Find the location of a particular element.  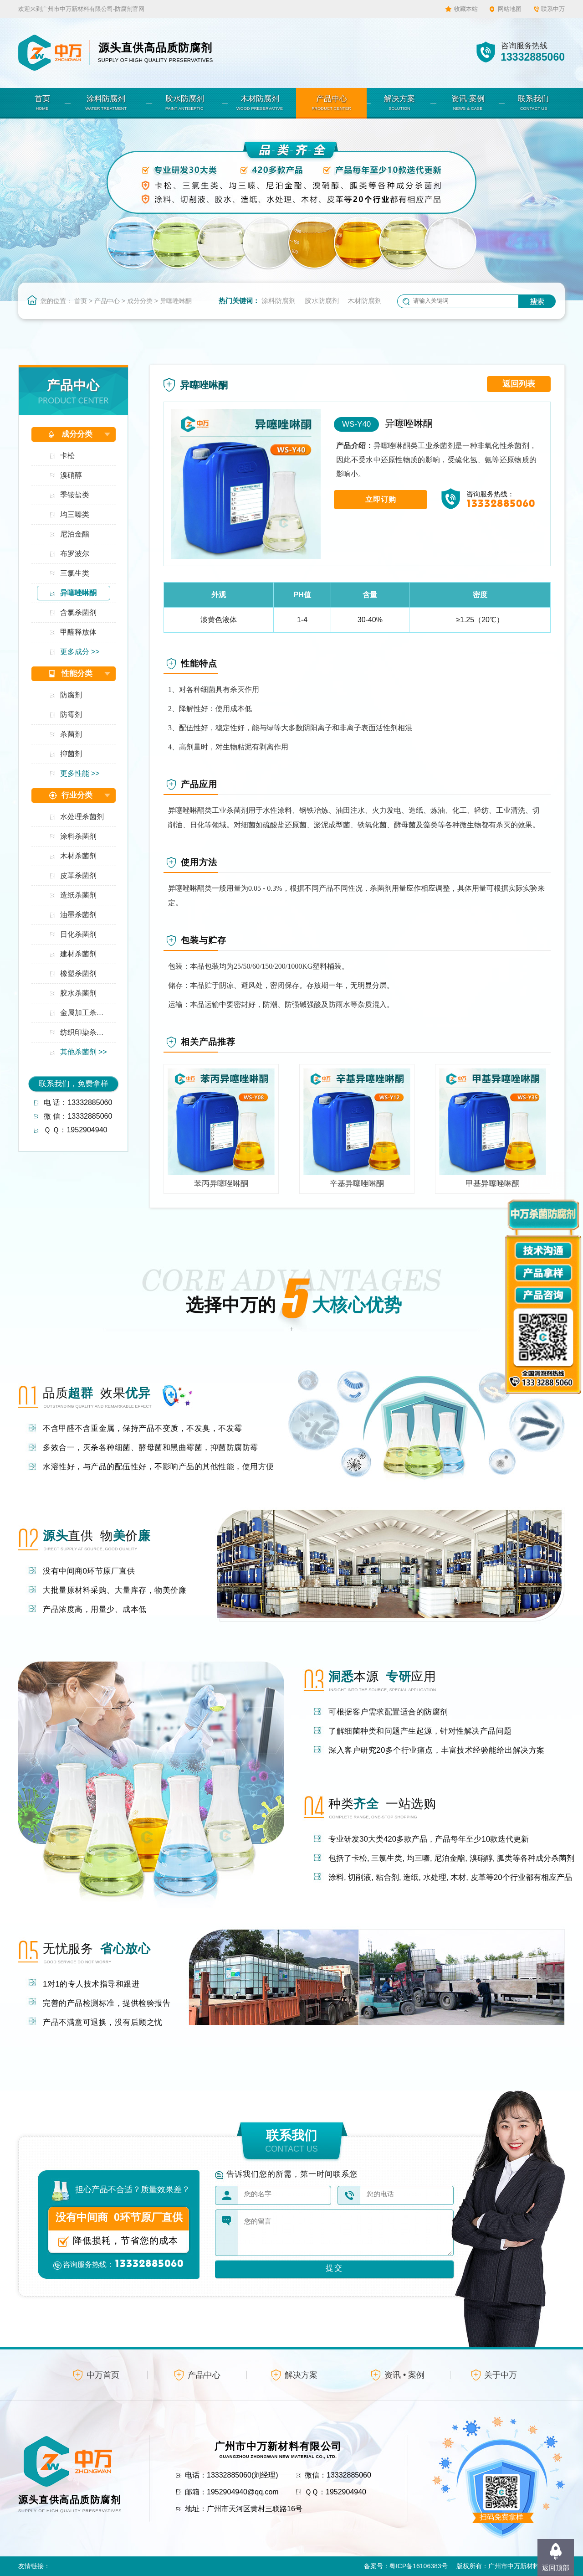

金属加工杀菌剂 is located at coordinates (85, 1013).